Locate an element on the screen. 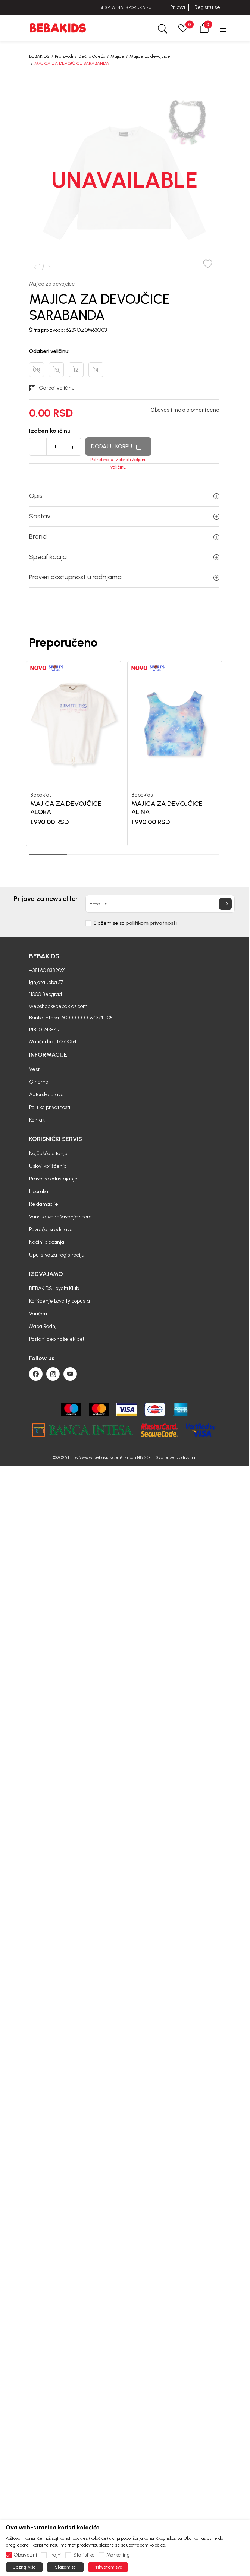 This screenshot has width=250, height=2576. Brend [button] is located at coordinates (124, 536).